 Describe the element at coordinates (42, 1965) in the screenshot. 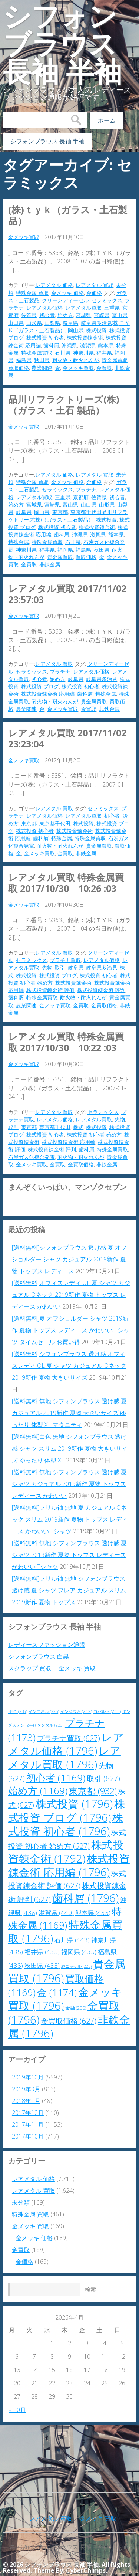

I see `秋田県 [秋田県 (435個の項目)]` at that location.